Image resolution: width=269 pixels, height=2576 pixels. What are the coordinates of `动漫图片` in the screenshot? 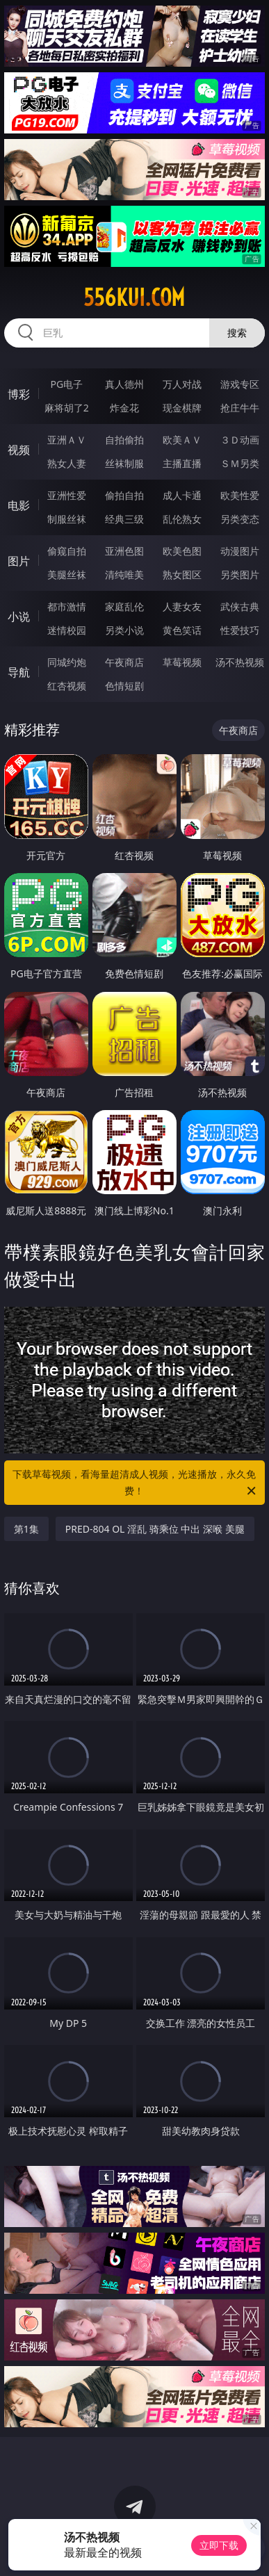 It's located at (239, 550).